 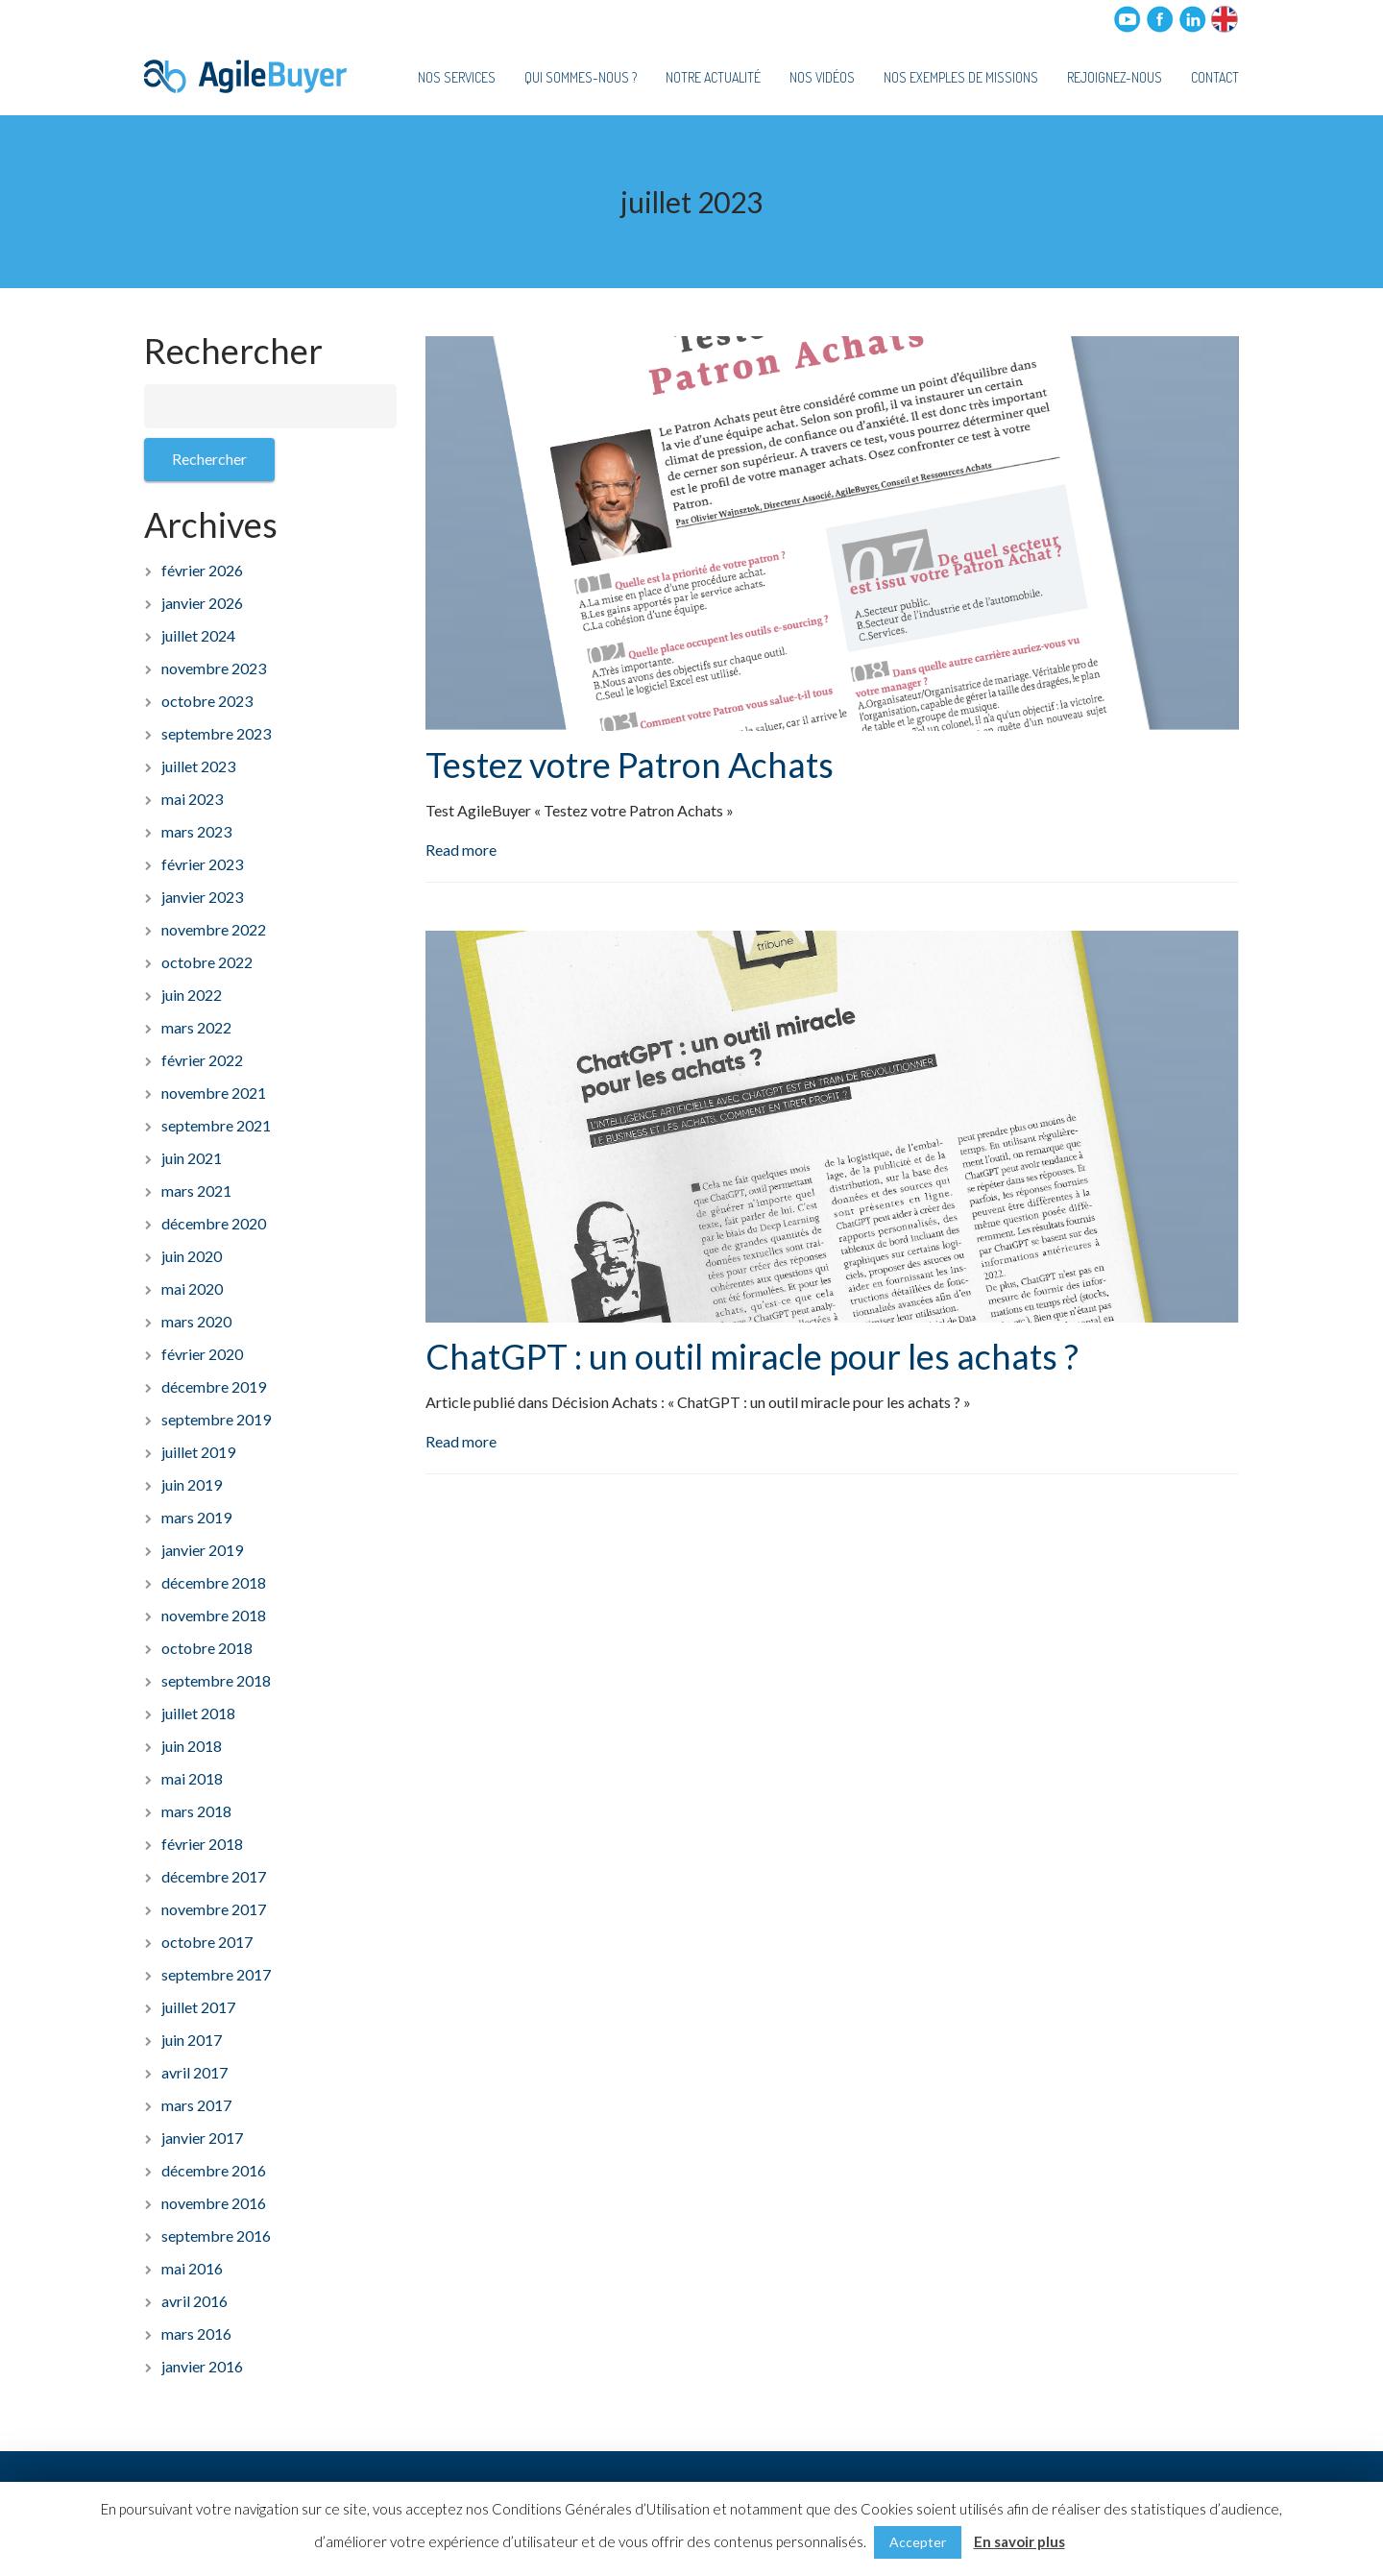 What do you see at coordinates (752, 1356) in the screenshot?
I see `ChatGPT : un outil miracle pour les achats ?` at bounding box center [752, 1356].